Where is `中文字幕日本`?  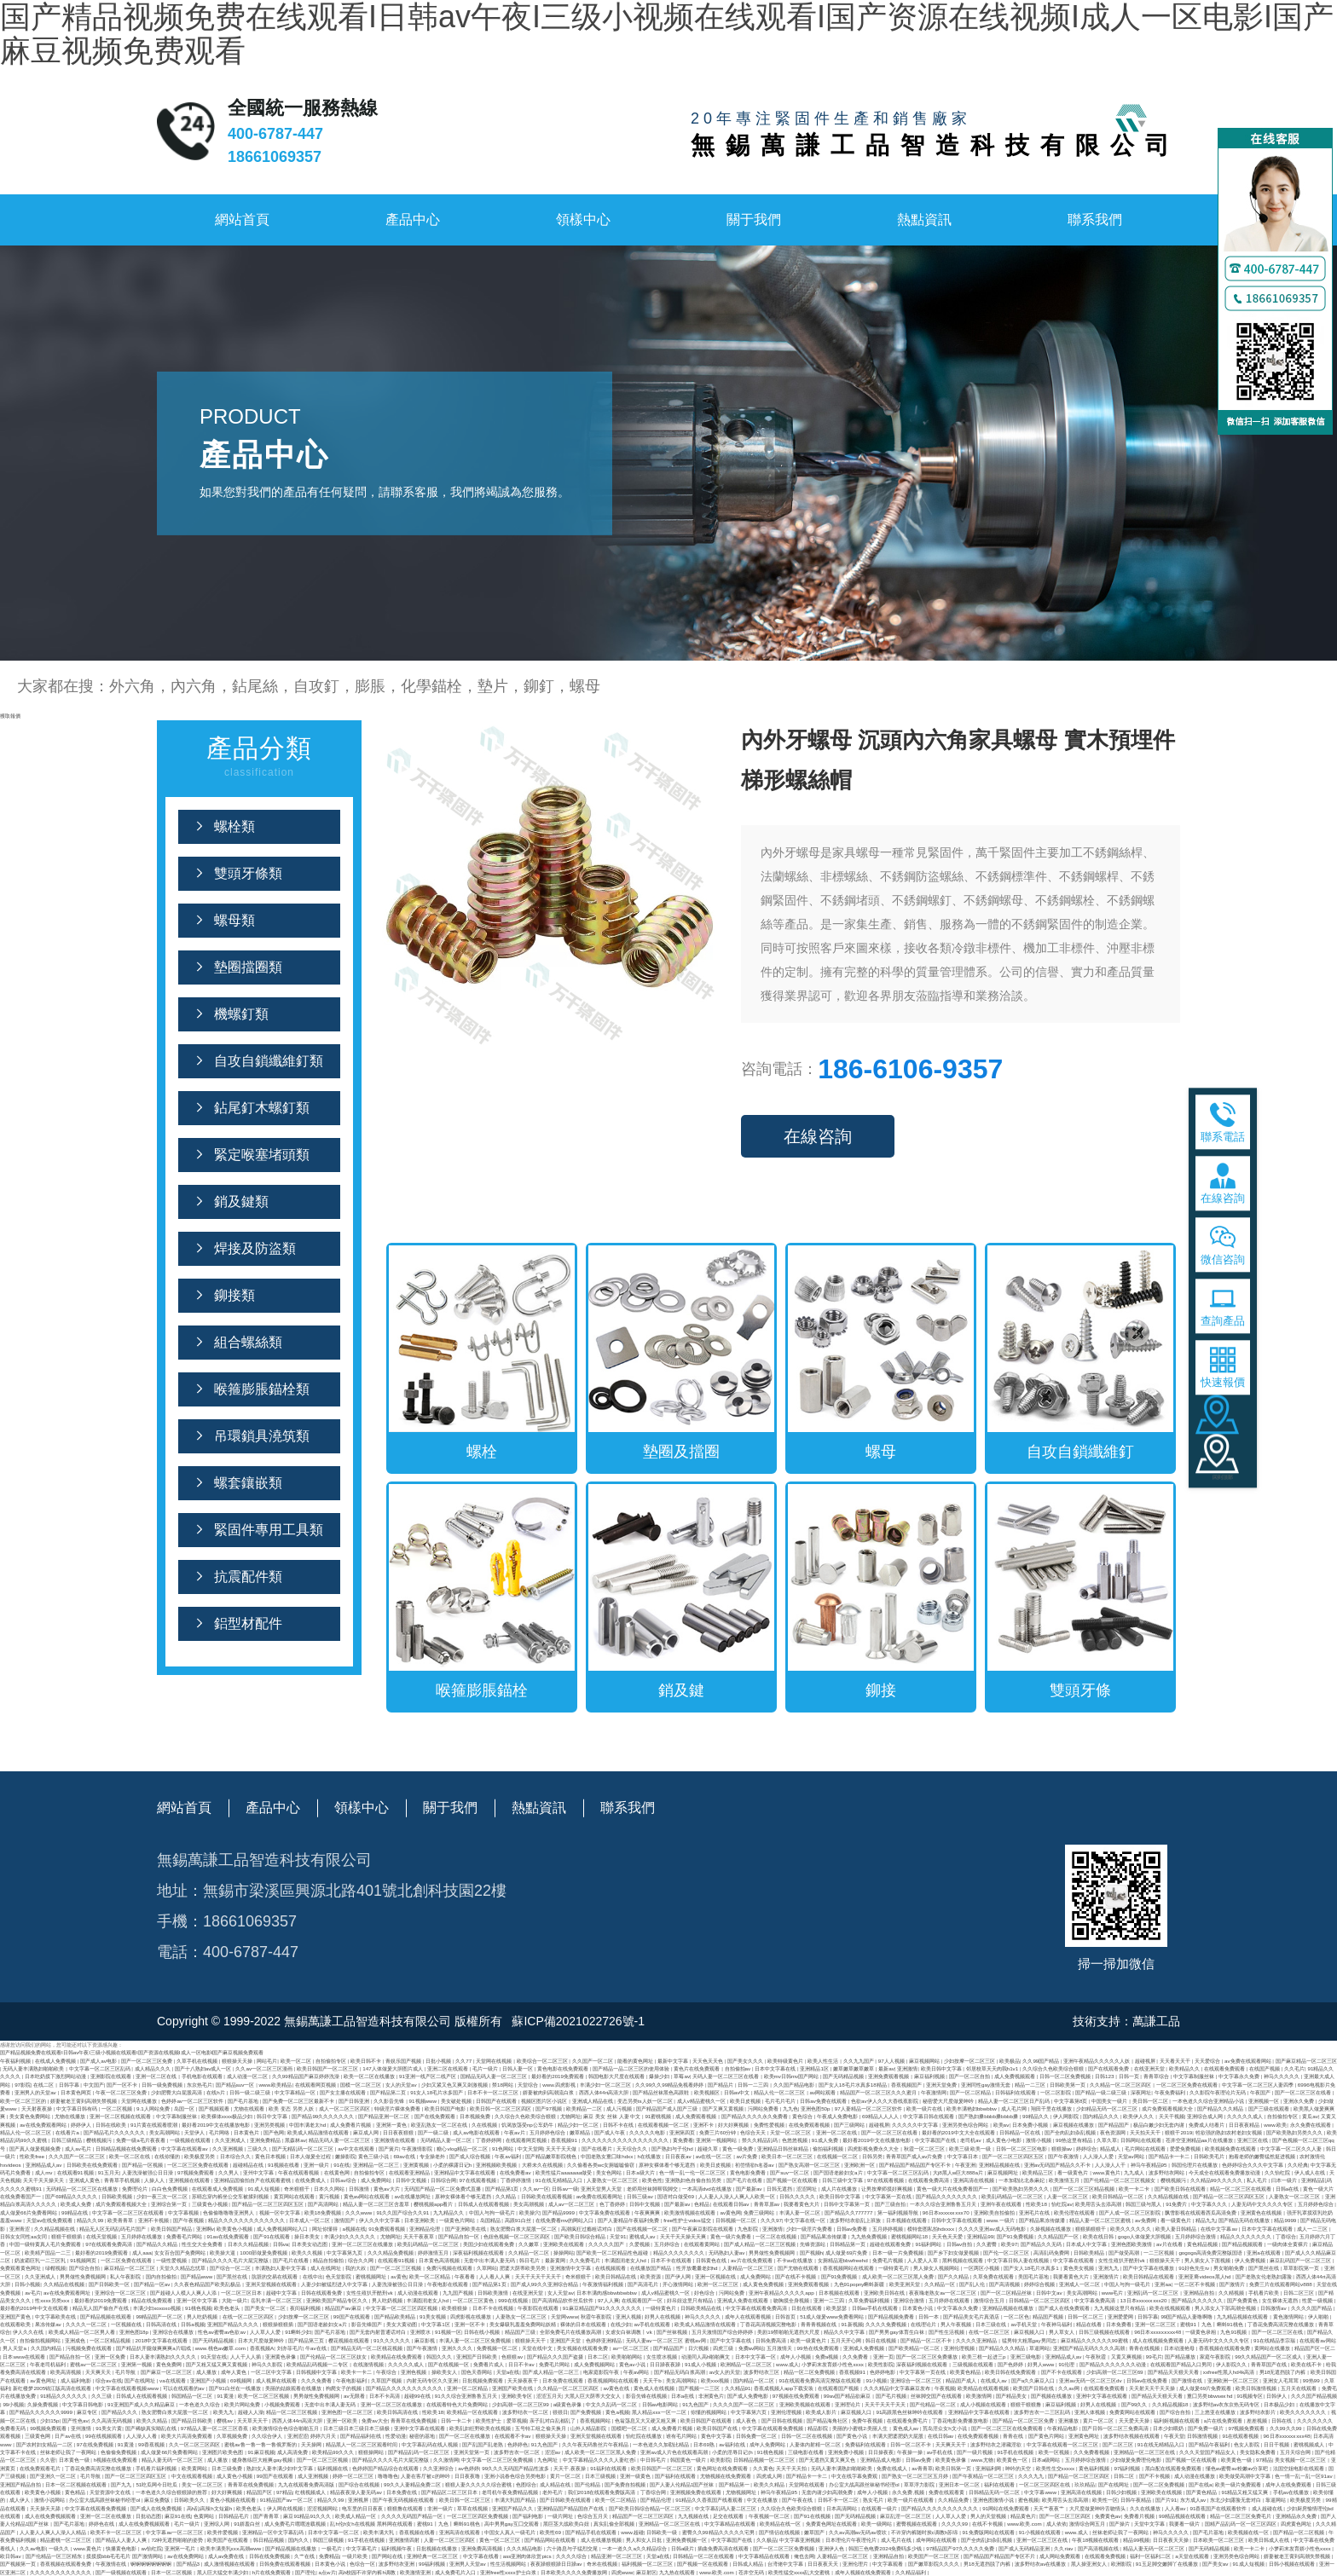
中文字幕日本 is located at coordinates (963, 2156).